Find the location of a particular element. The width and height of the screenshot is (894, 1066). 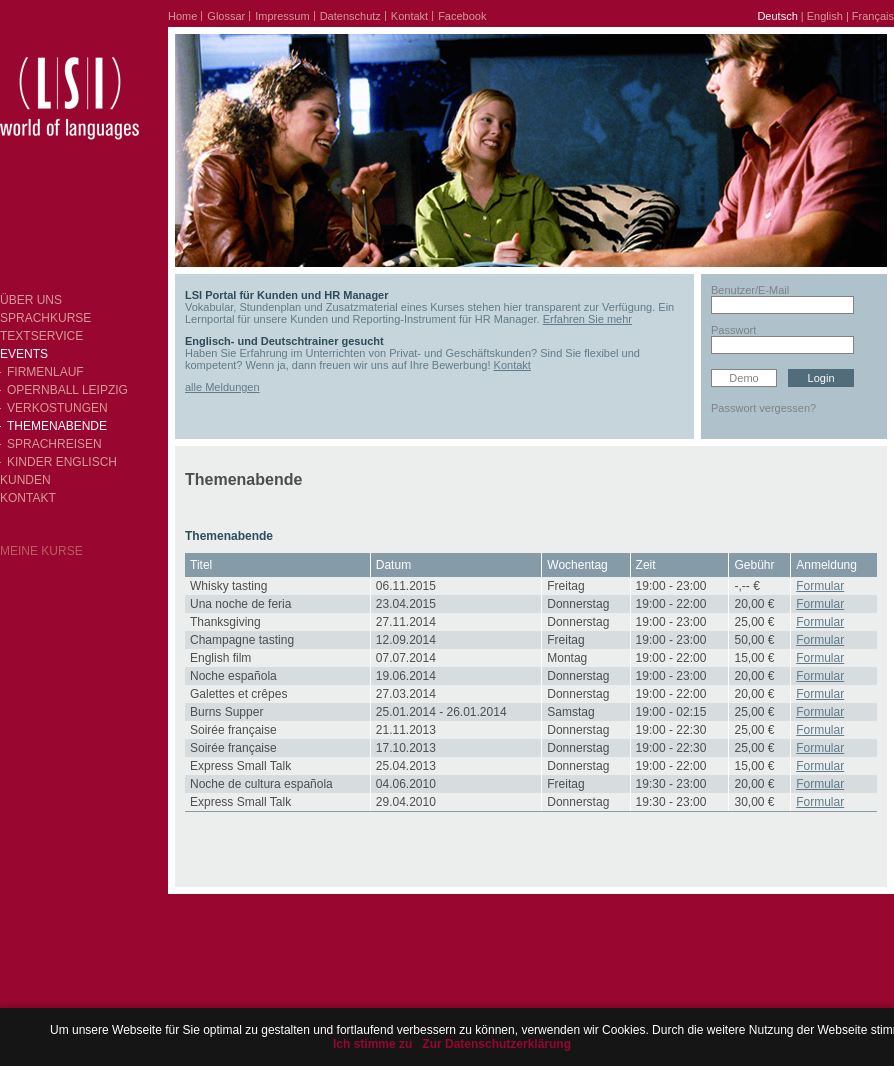

Erfahren Sie mehr is located at coordinates (587, 319).